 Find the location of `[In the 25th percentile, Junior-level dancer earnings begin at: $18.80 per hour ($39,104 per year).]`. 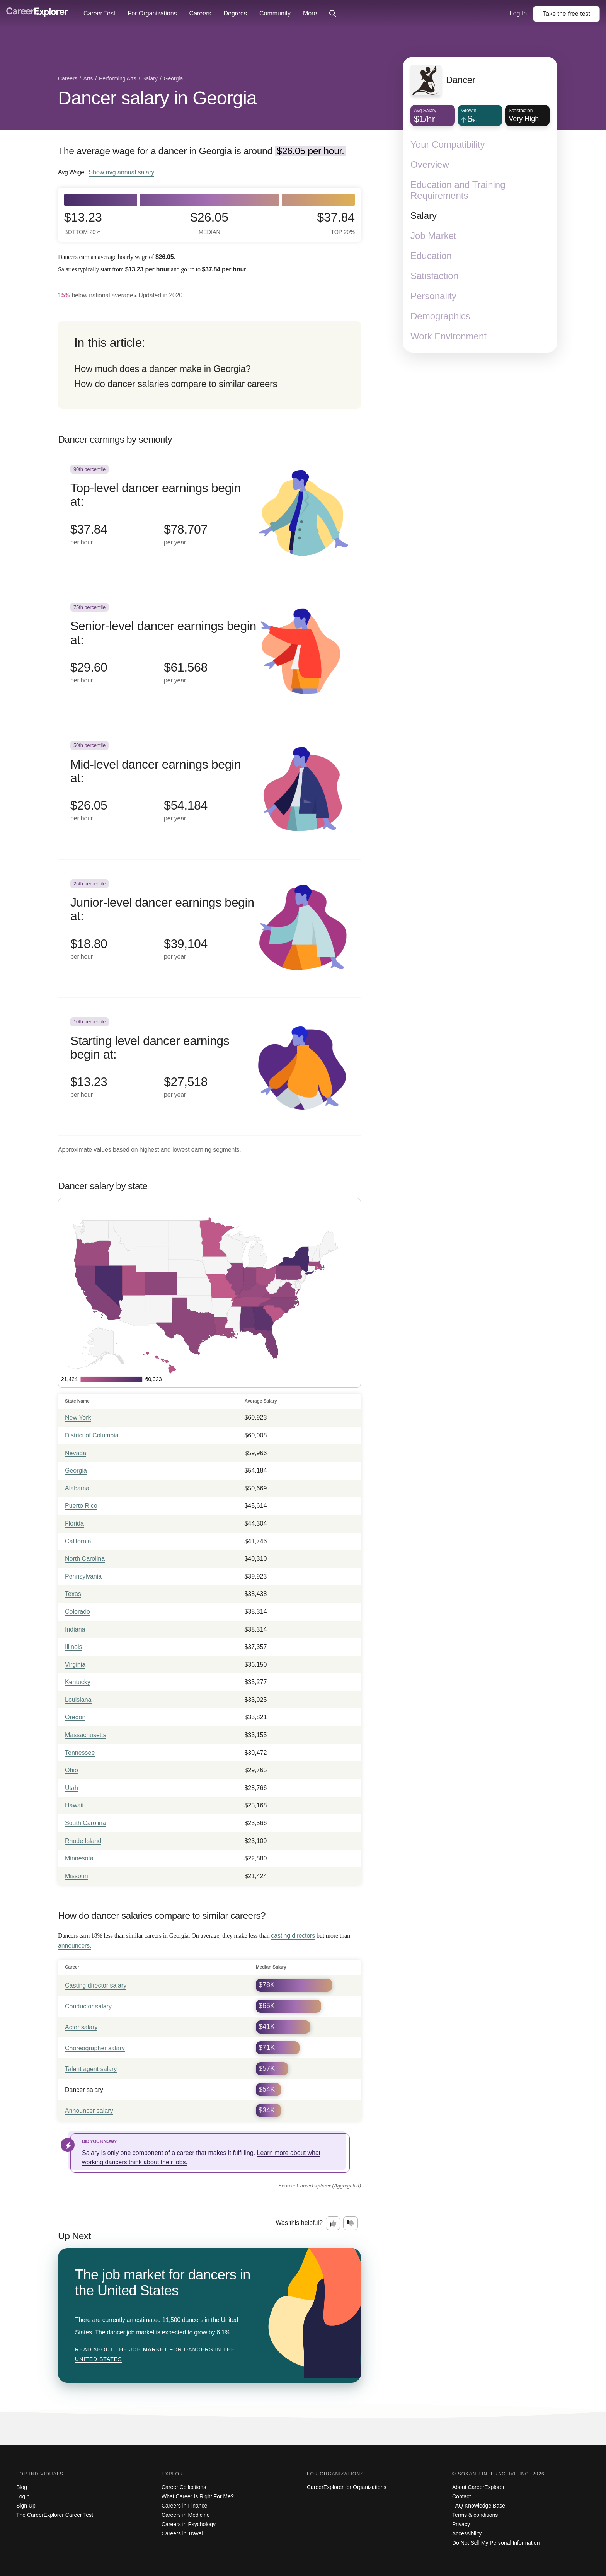

[In the 25th percentile, Junior-level dancer earnings begin at: $18.80 per hour ($39,104 per year).] is located at coordinates (209, 929).